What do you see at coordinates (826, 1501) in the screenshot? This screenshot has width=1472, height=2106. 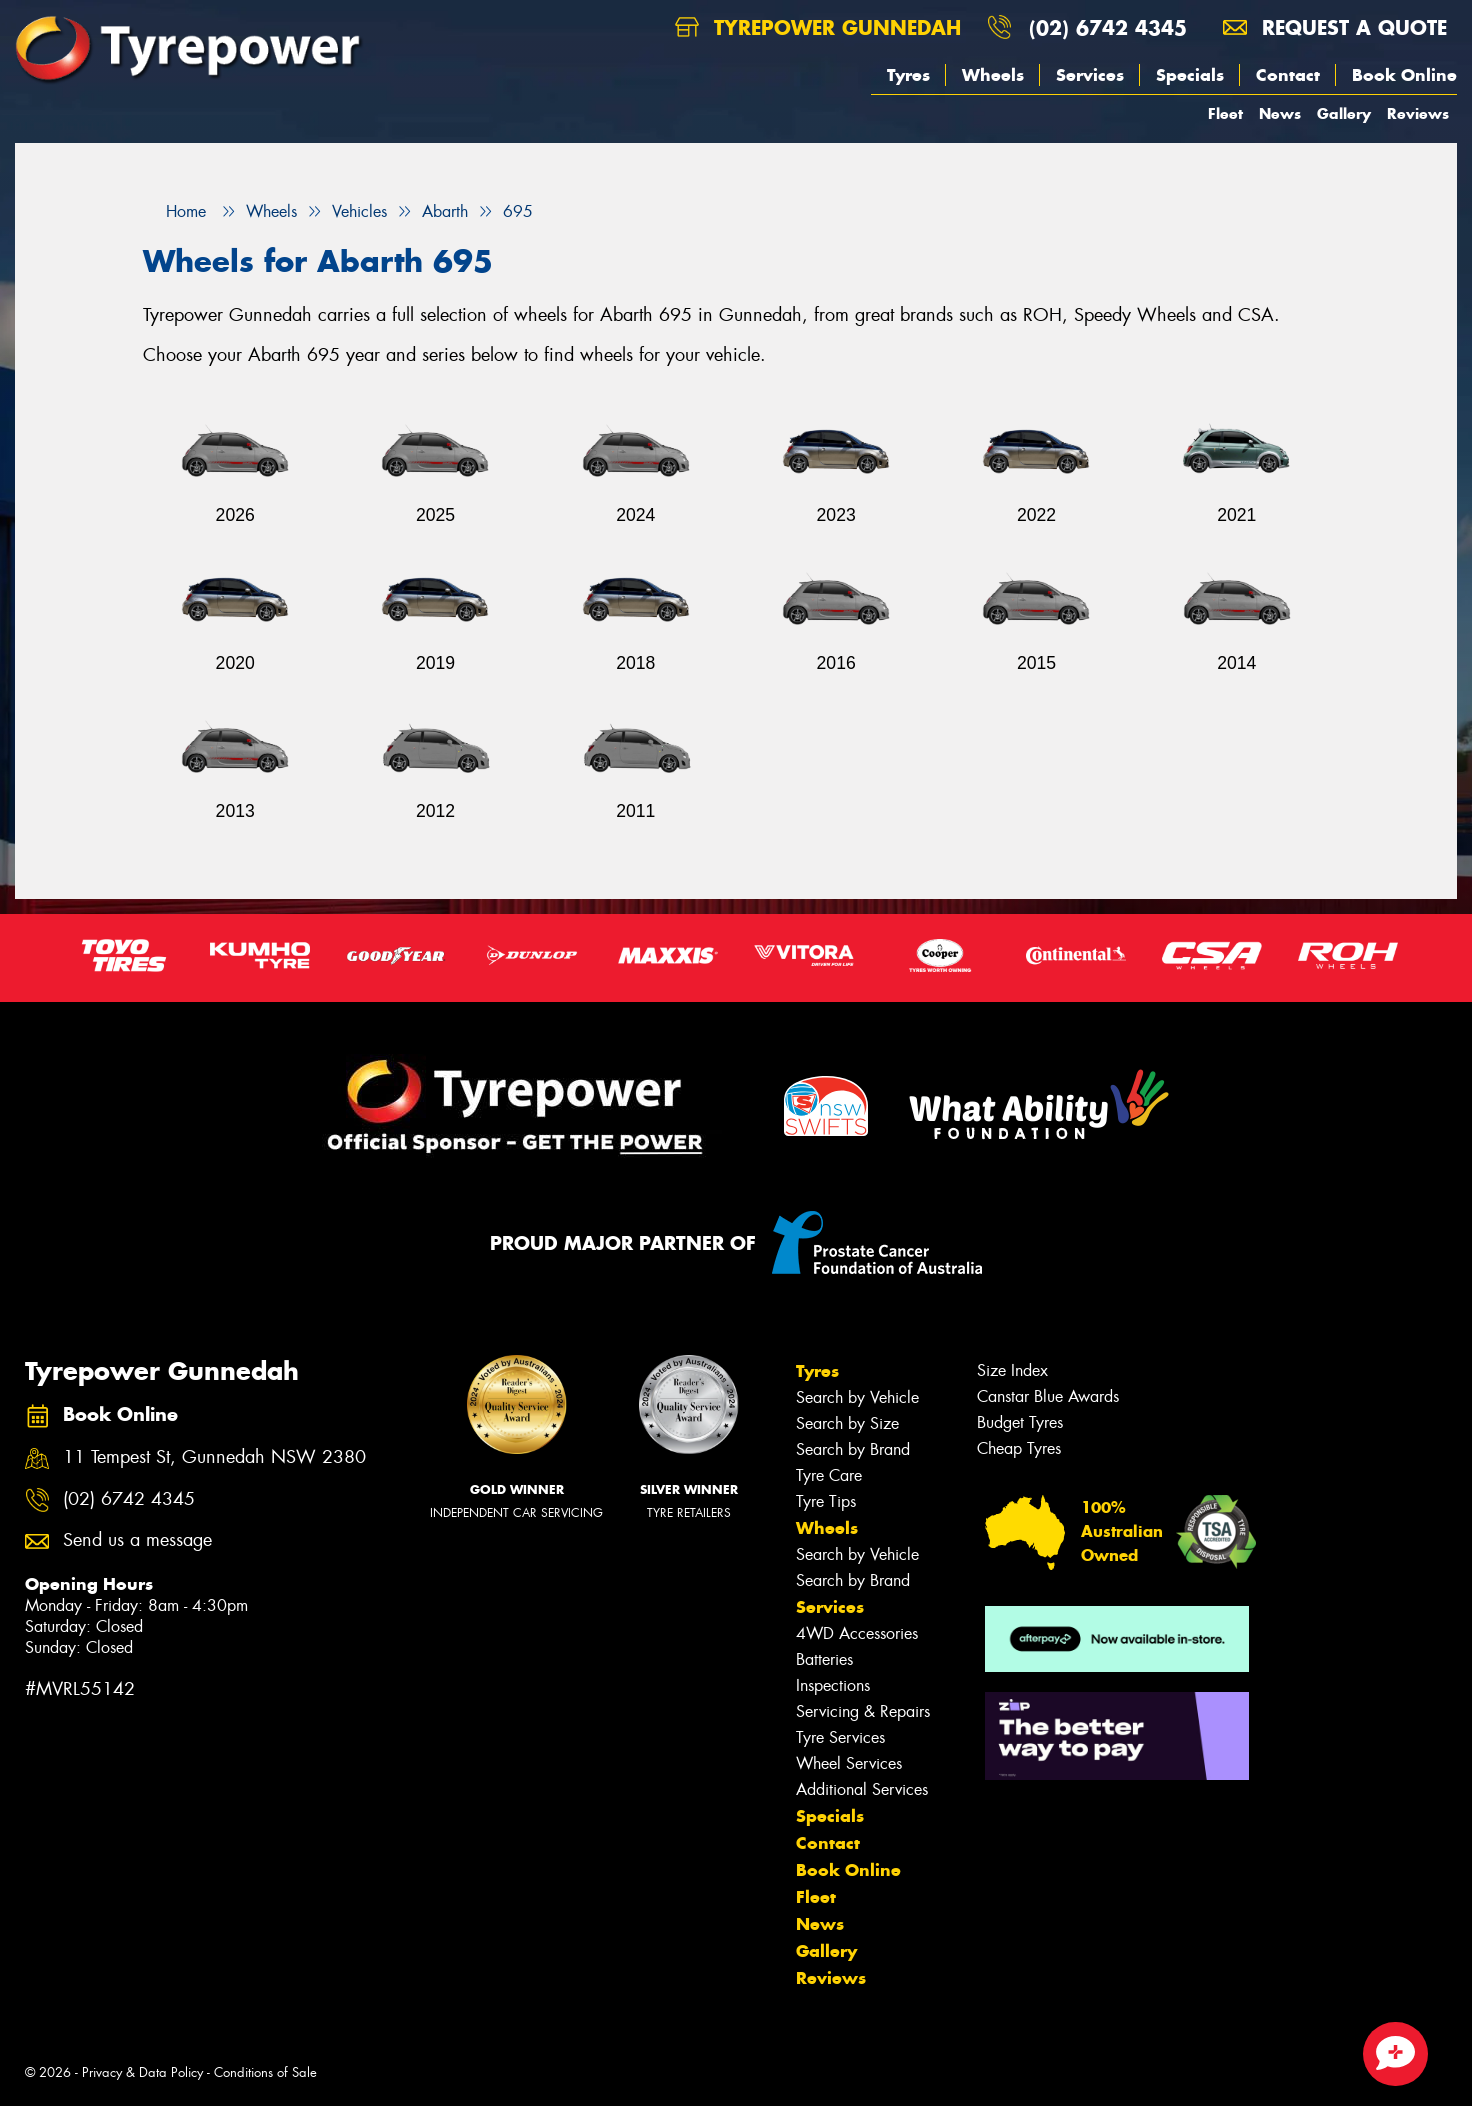 I see `Tyre Tips` at bounding box center [826, 1501].